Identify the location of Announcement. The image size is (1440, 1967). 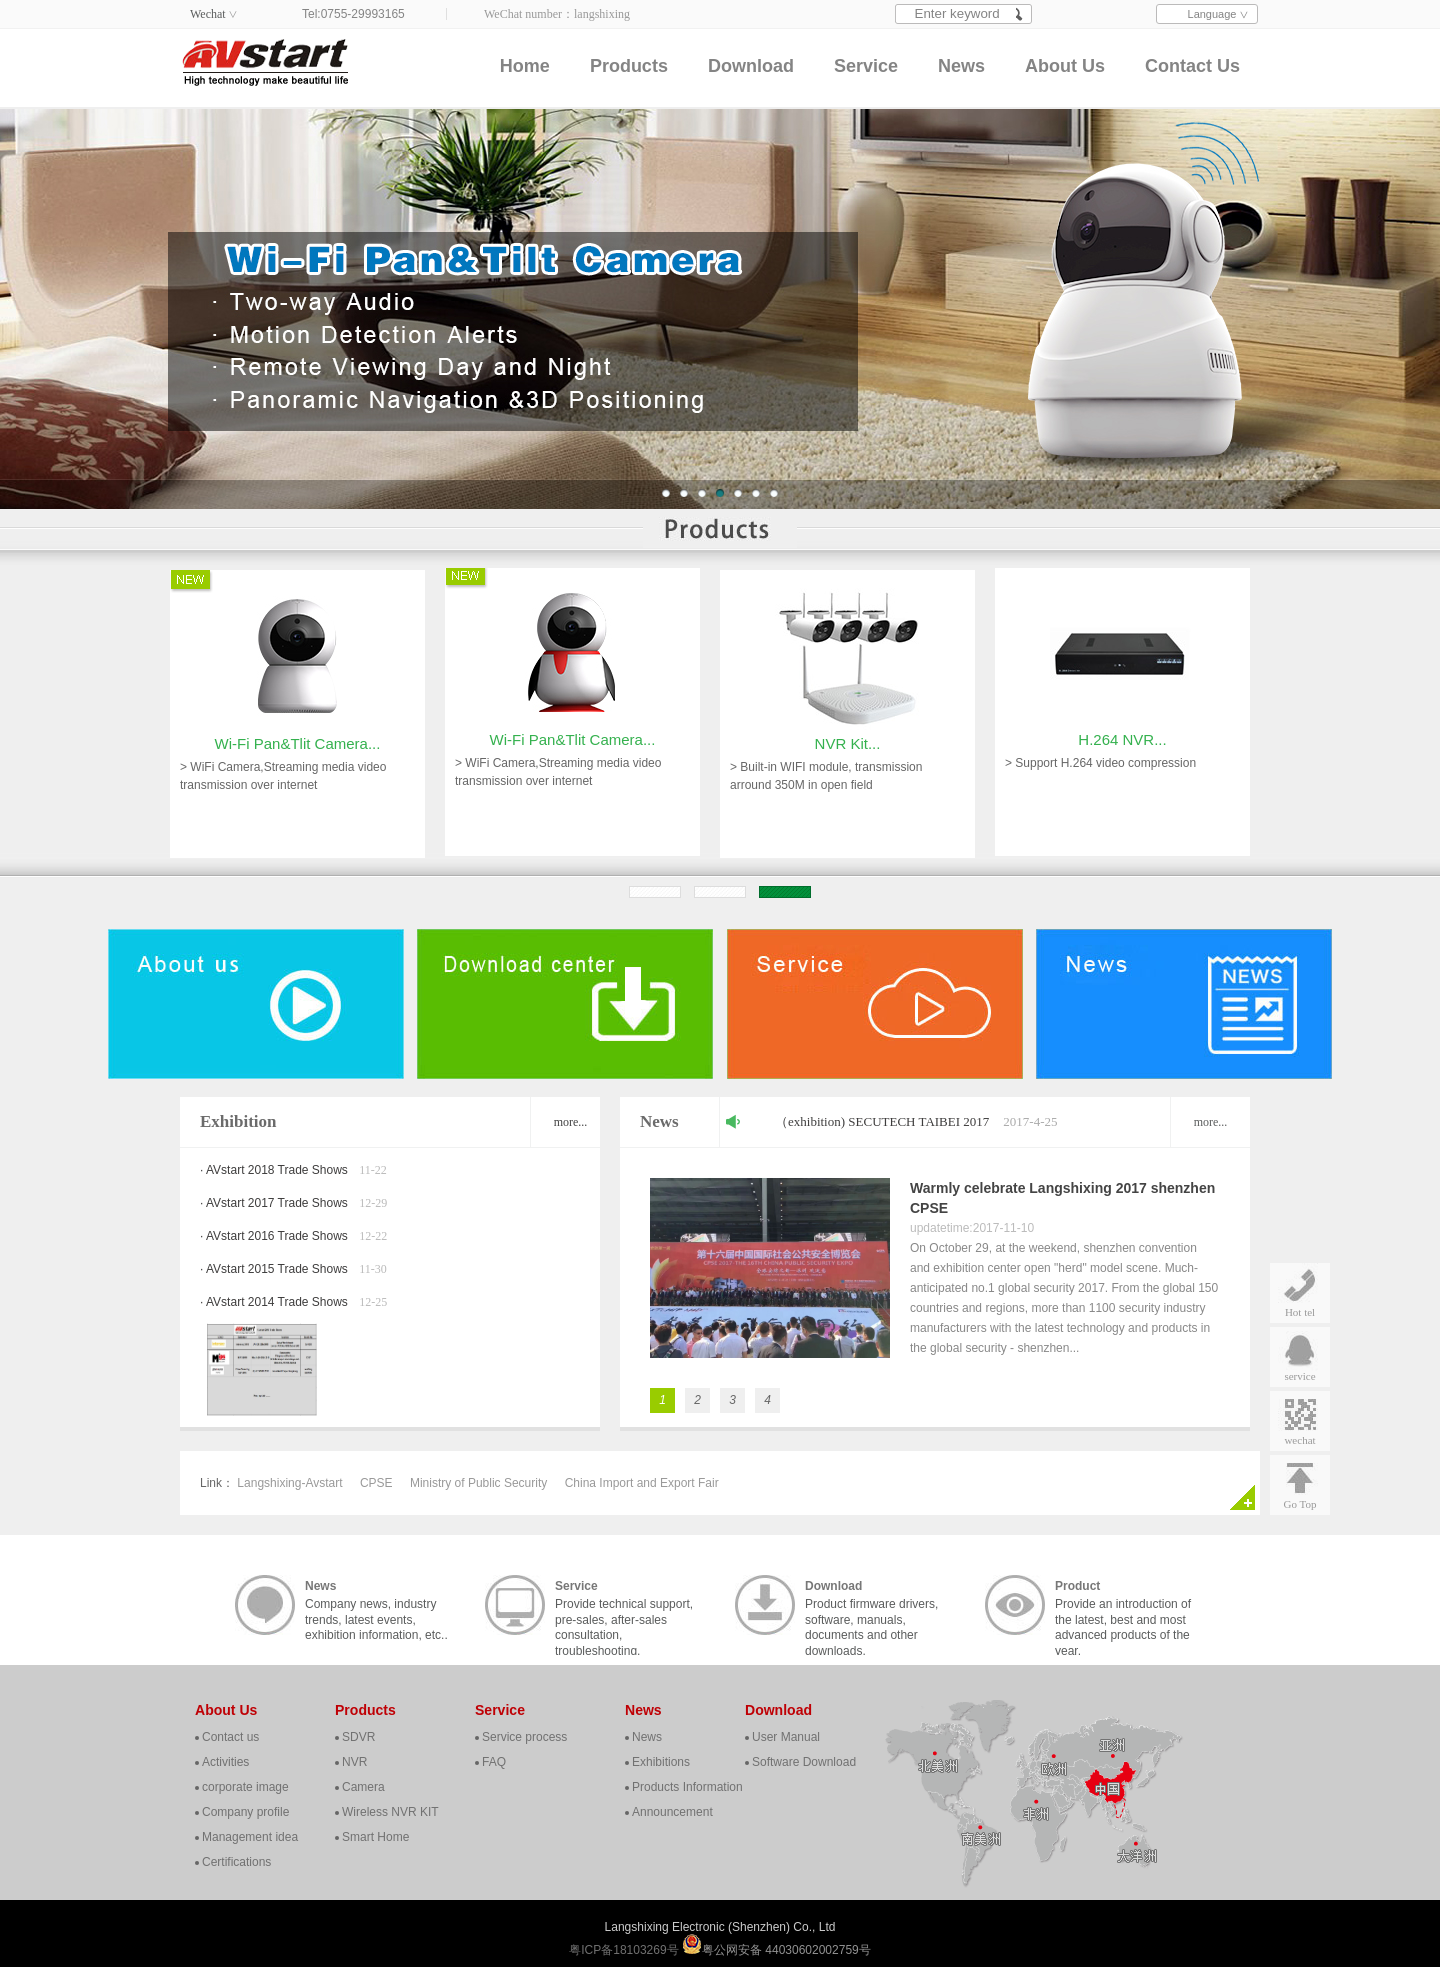
(672, 1812).